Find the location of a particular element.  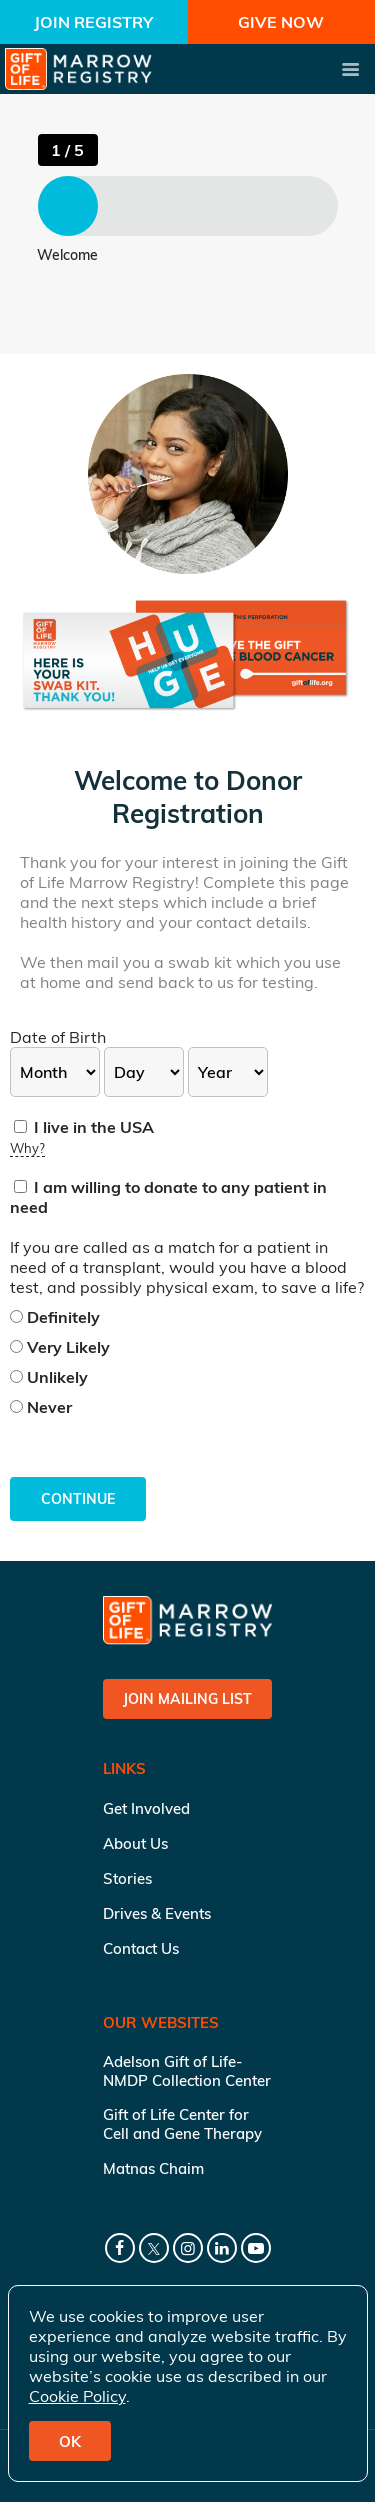

I live in the USA is located at coordinates (84, 1127).